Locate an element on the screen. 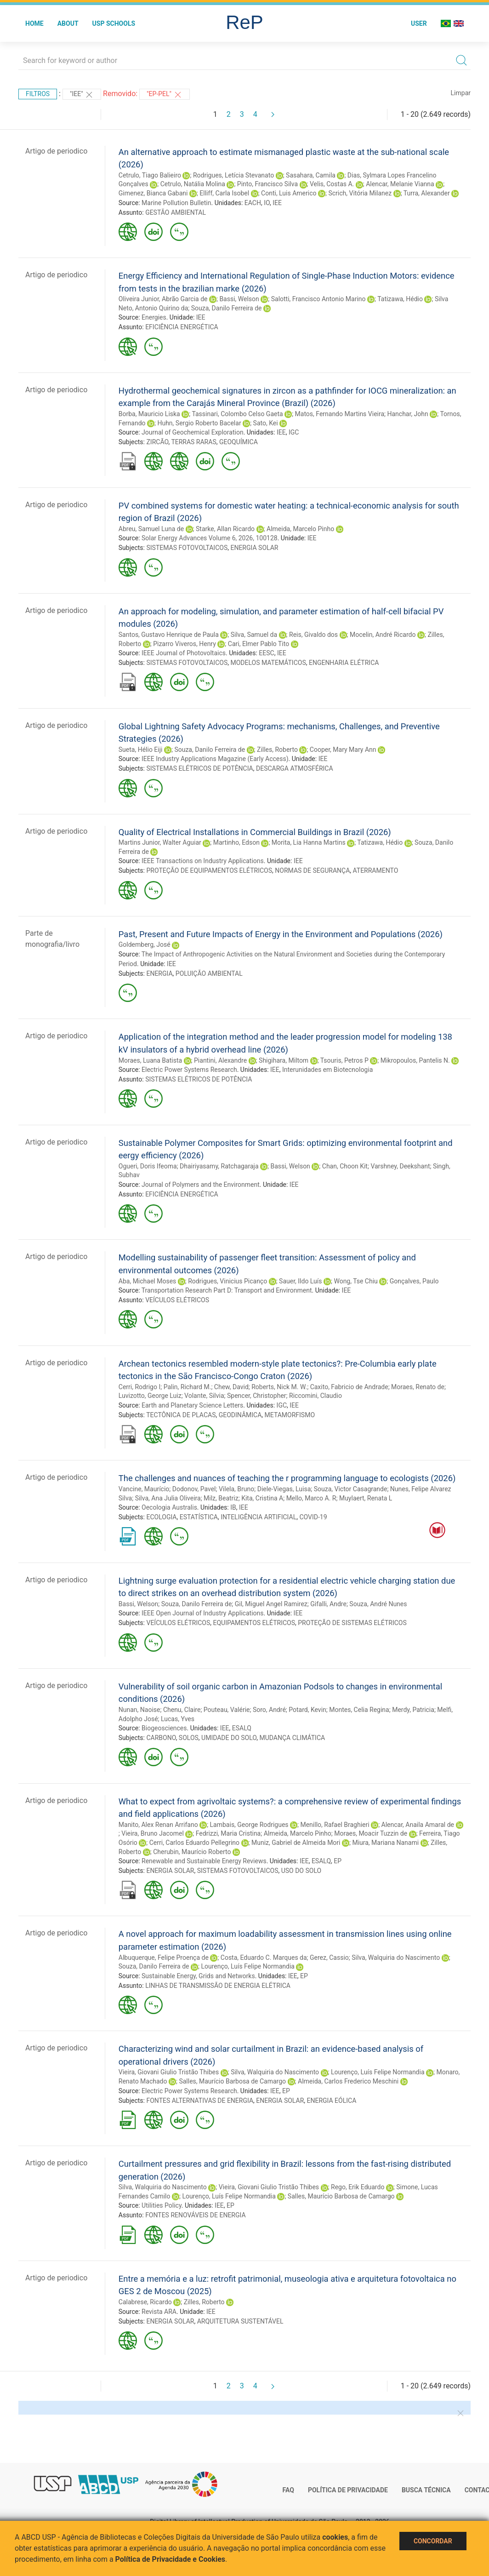 The image size is (489, 2576). Artigo de periodico is located at coordinates (56, 151).